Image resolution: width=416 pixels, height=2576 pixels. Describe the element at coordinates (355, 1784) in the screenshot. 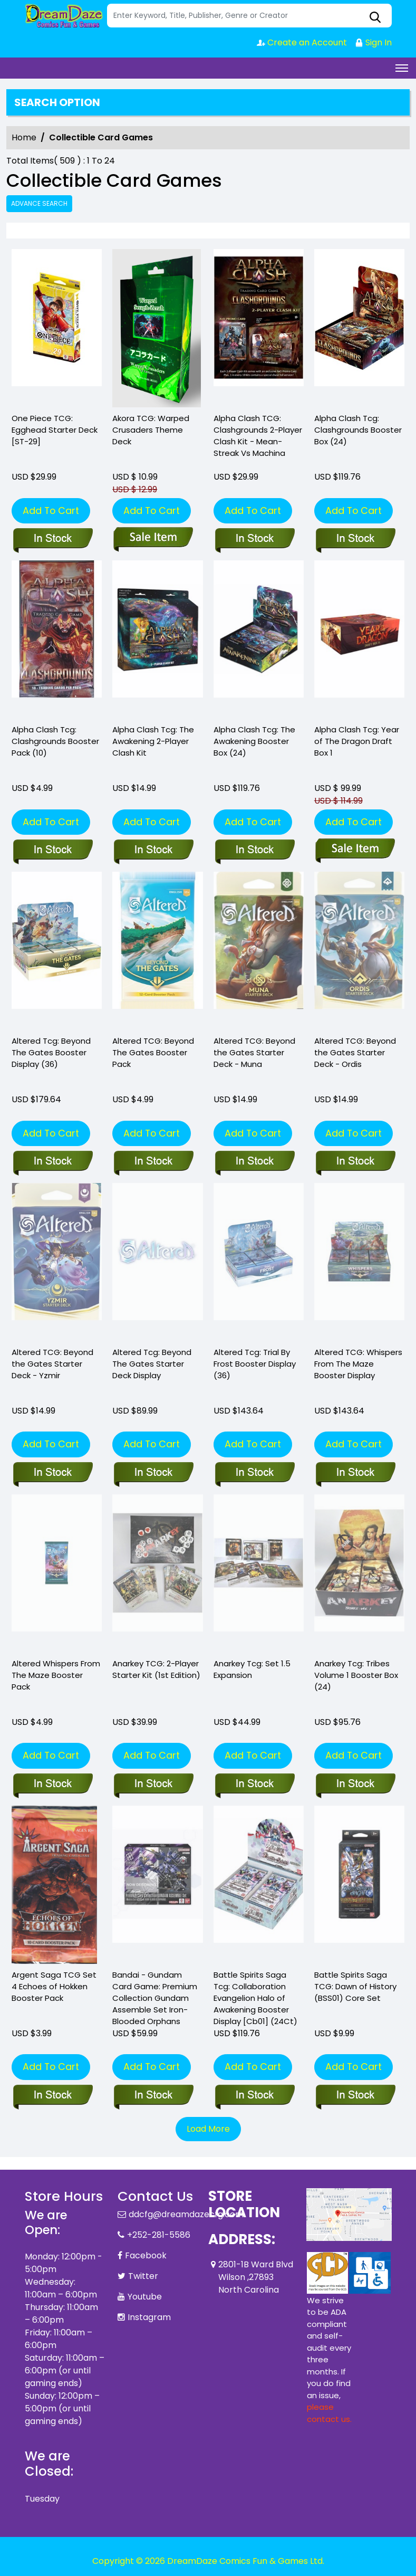

I see `[anarkey-tcg-tribes-volume-1-booster-box-24-]` at that location.